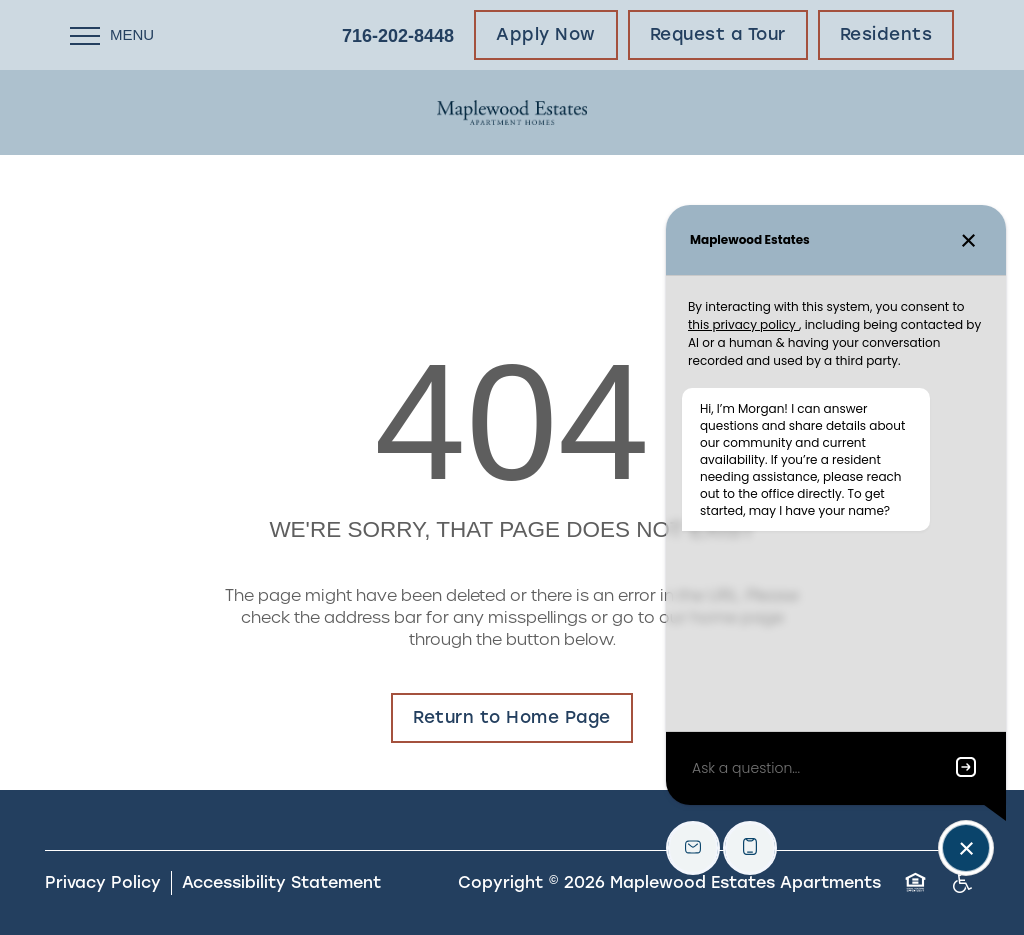 Image resolution: width=1024 pixels, height=935 pixels. What do you see at coordinates (546, 35) in the screenshot?
I see `[button]` at bounding box center [546, 35].